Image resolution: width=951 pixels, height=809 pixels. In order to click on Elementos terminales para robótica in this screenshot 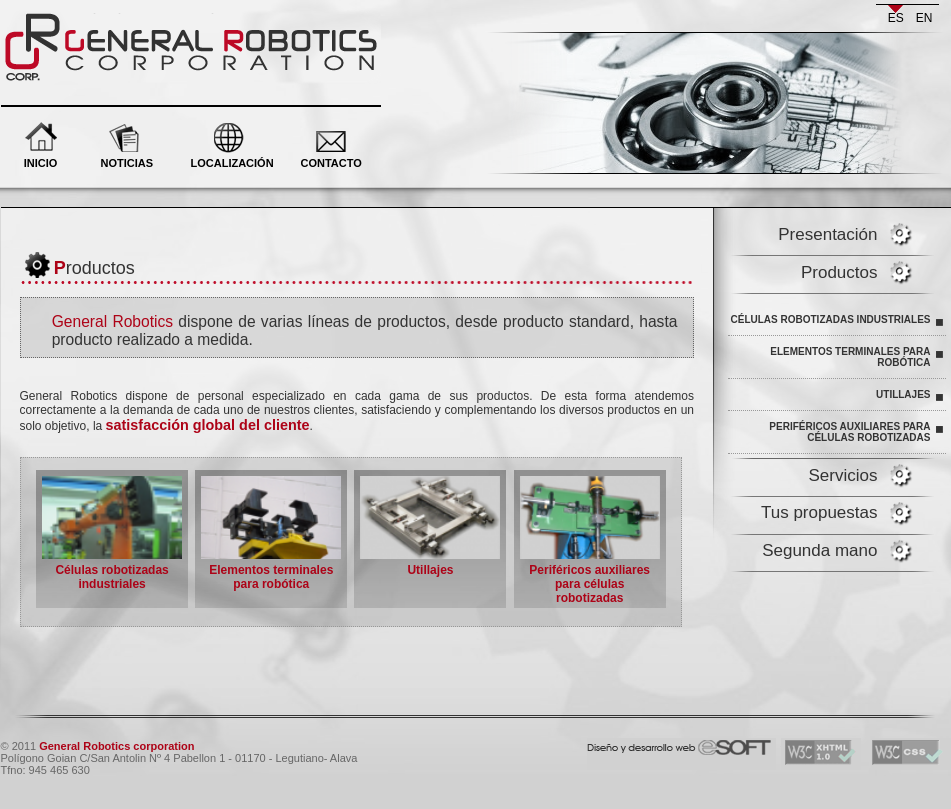, I will do `click(850, 357)`.